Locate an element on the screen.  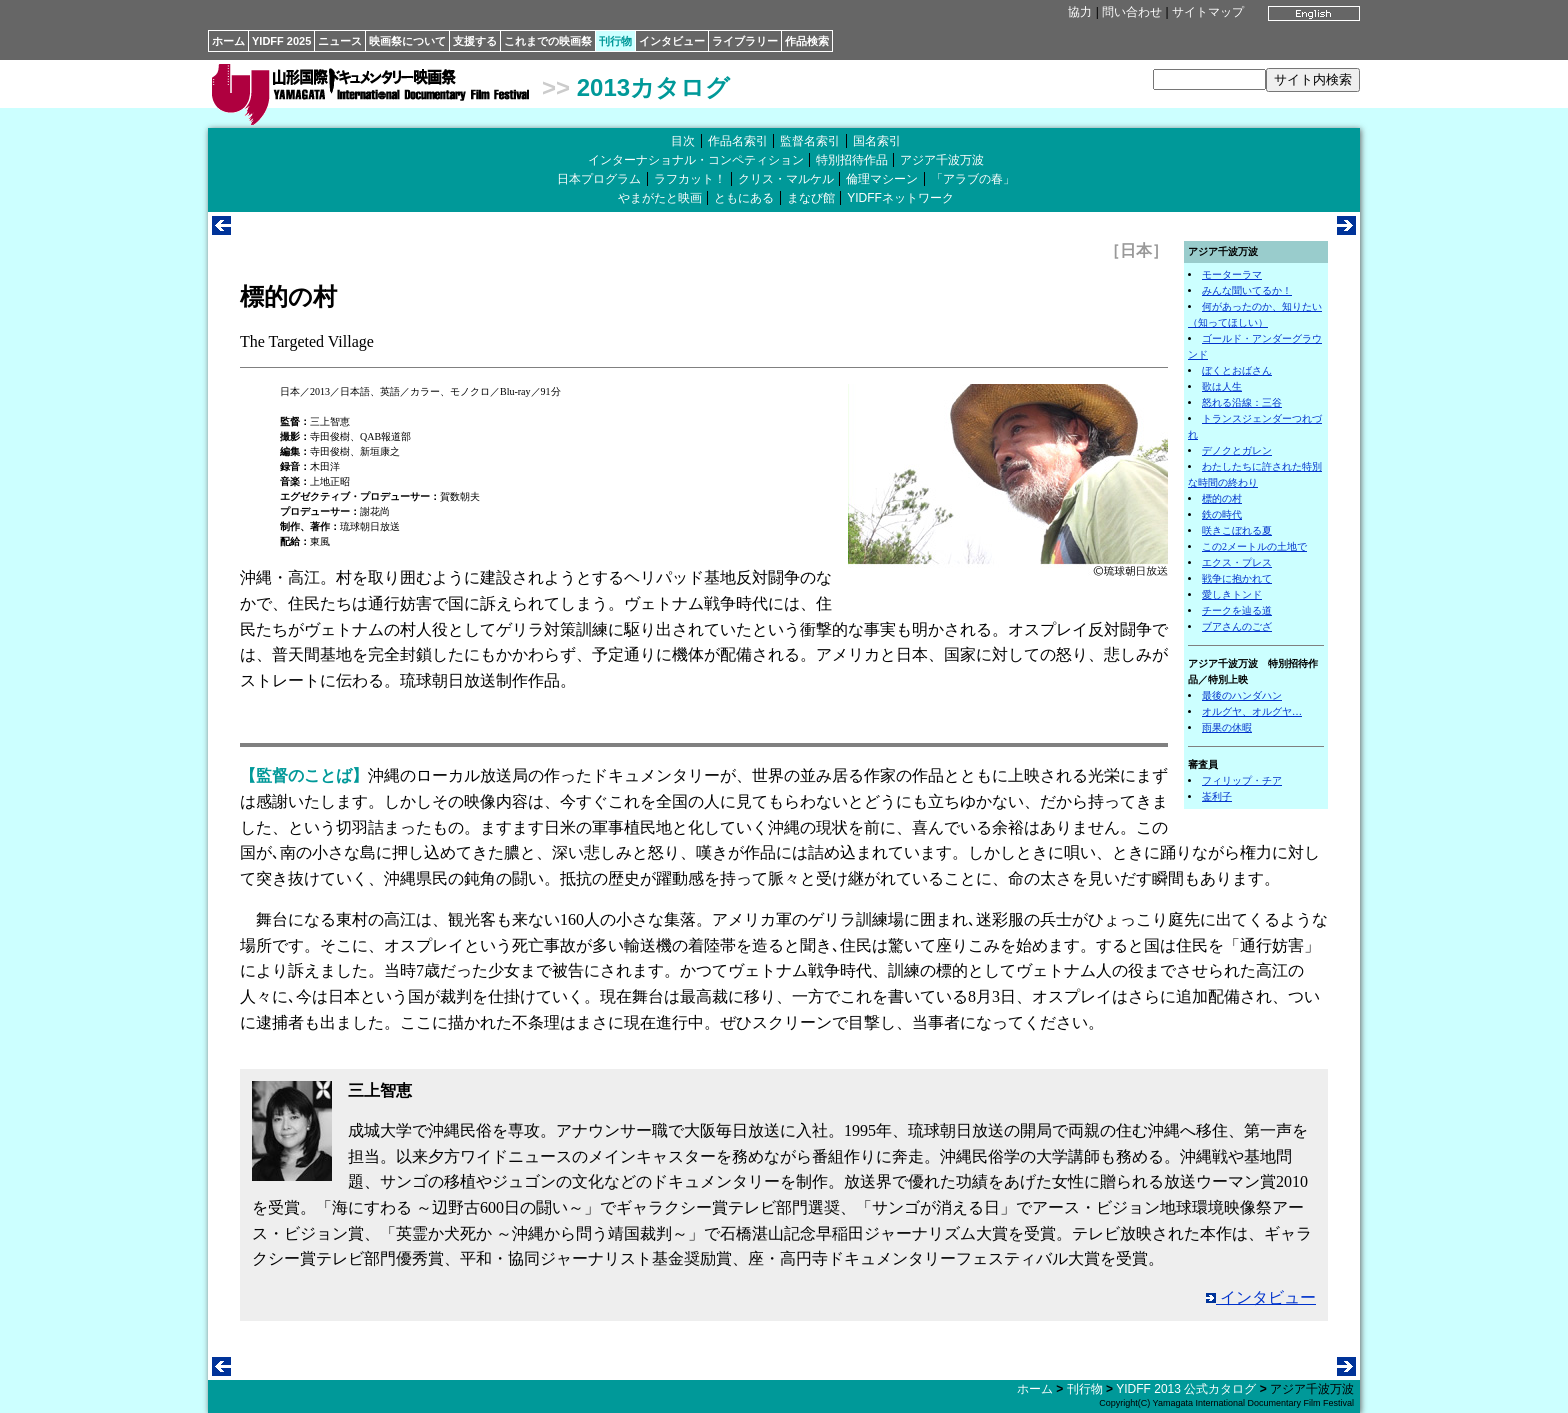
目次 is located at coordinates (683, 141).